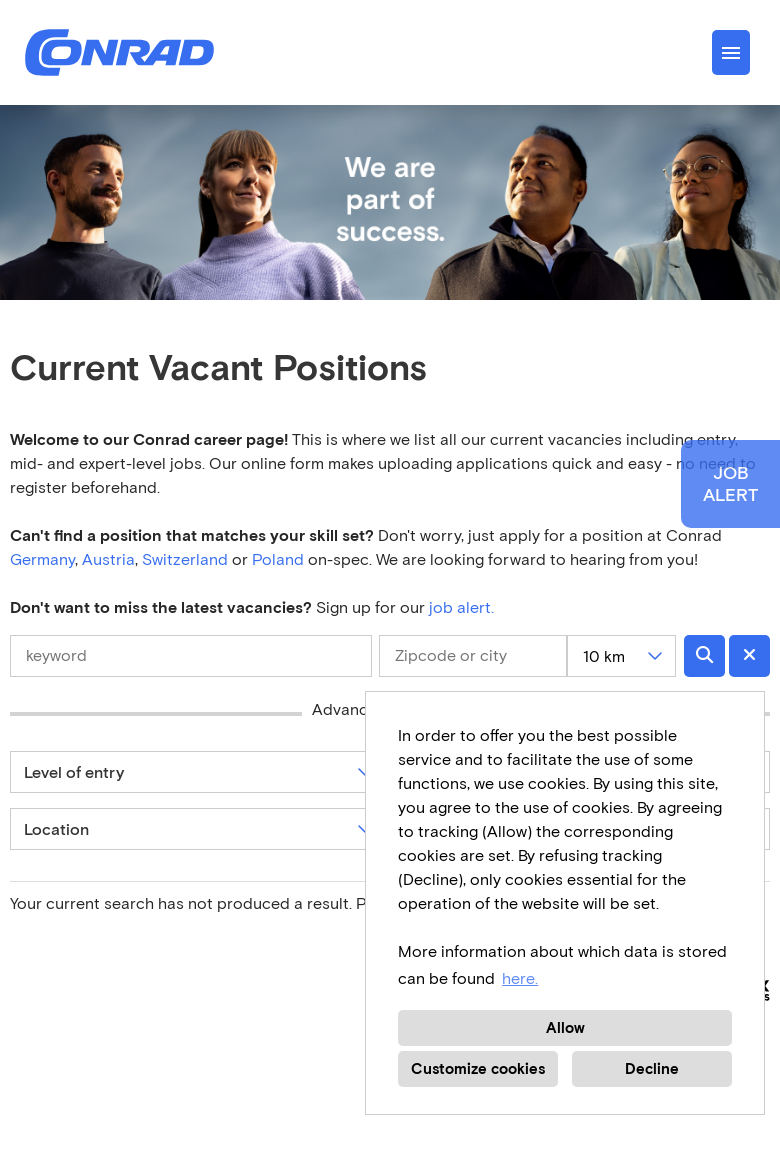 The width and height of the screenshot is (780, 1160). Describe the element at coordinates (730, 484) in the screenshot. I see `JOBALERT [to Job-Alert]` at that location.